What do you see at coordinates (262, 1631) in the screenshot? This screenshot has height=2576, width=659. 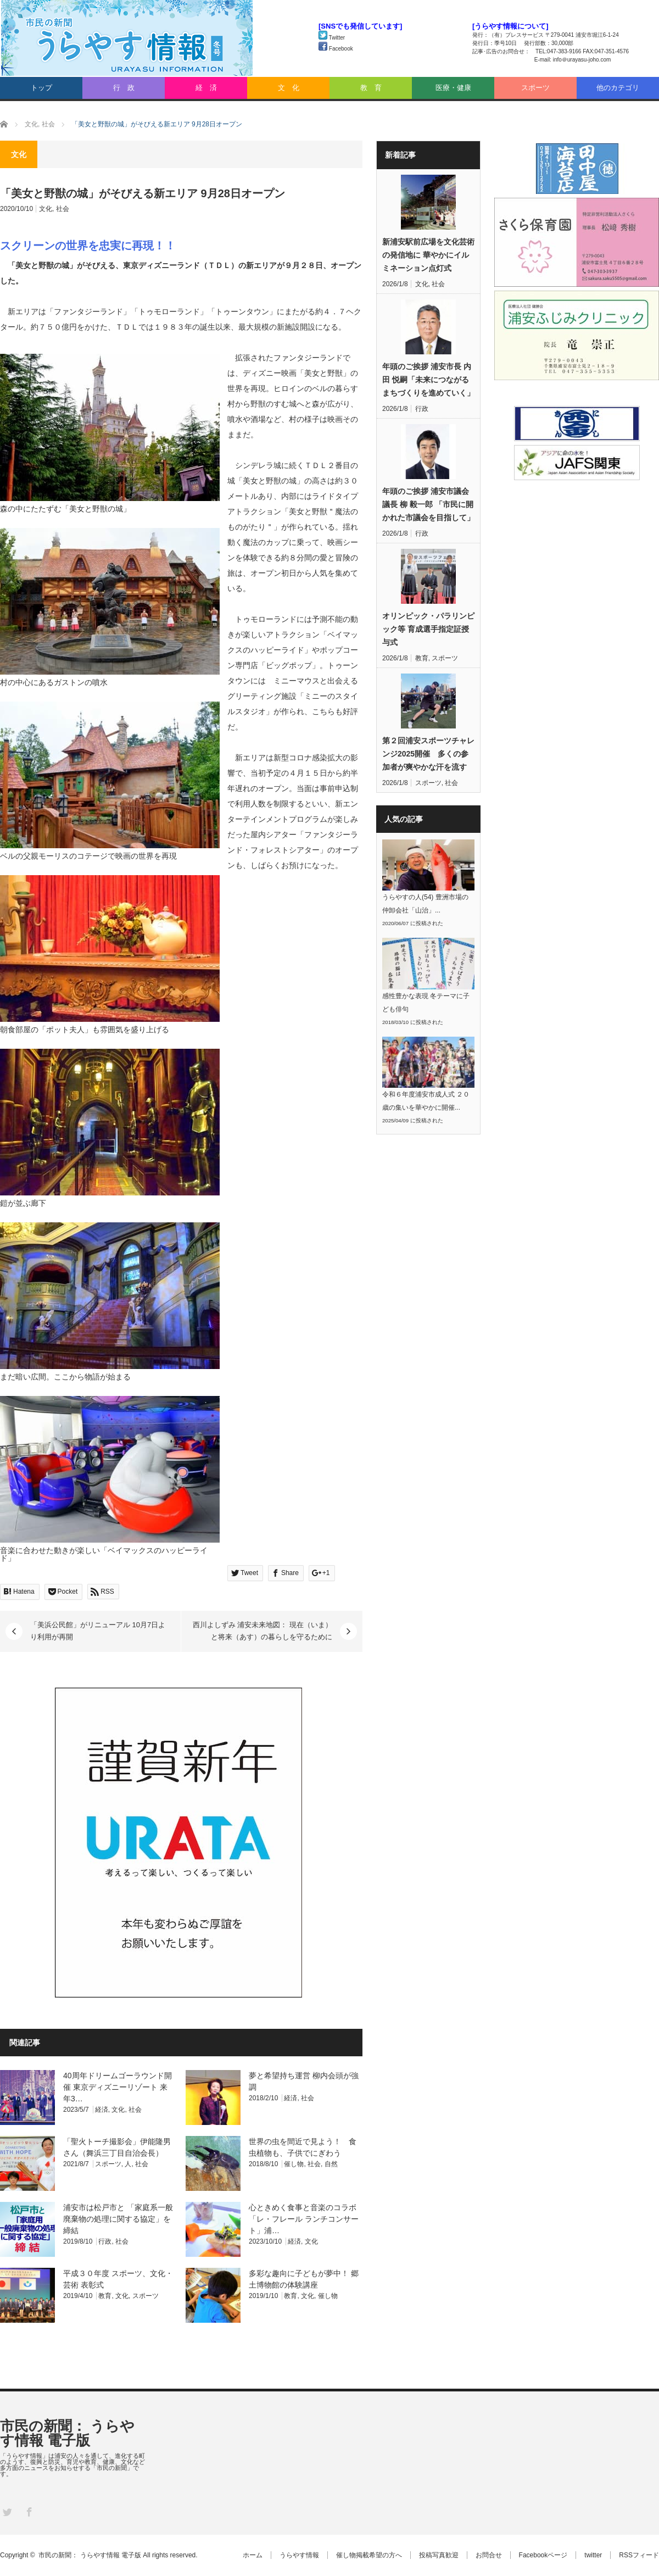 I see `西川よしずみ 浦安未来地図： 現在（いま）と将来（あす）の暮らしを守るために` at bounding box center [262, 1631].